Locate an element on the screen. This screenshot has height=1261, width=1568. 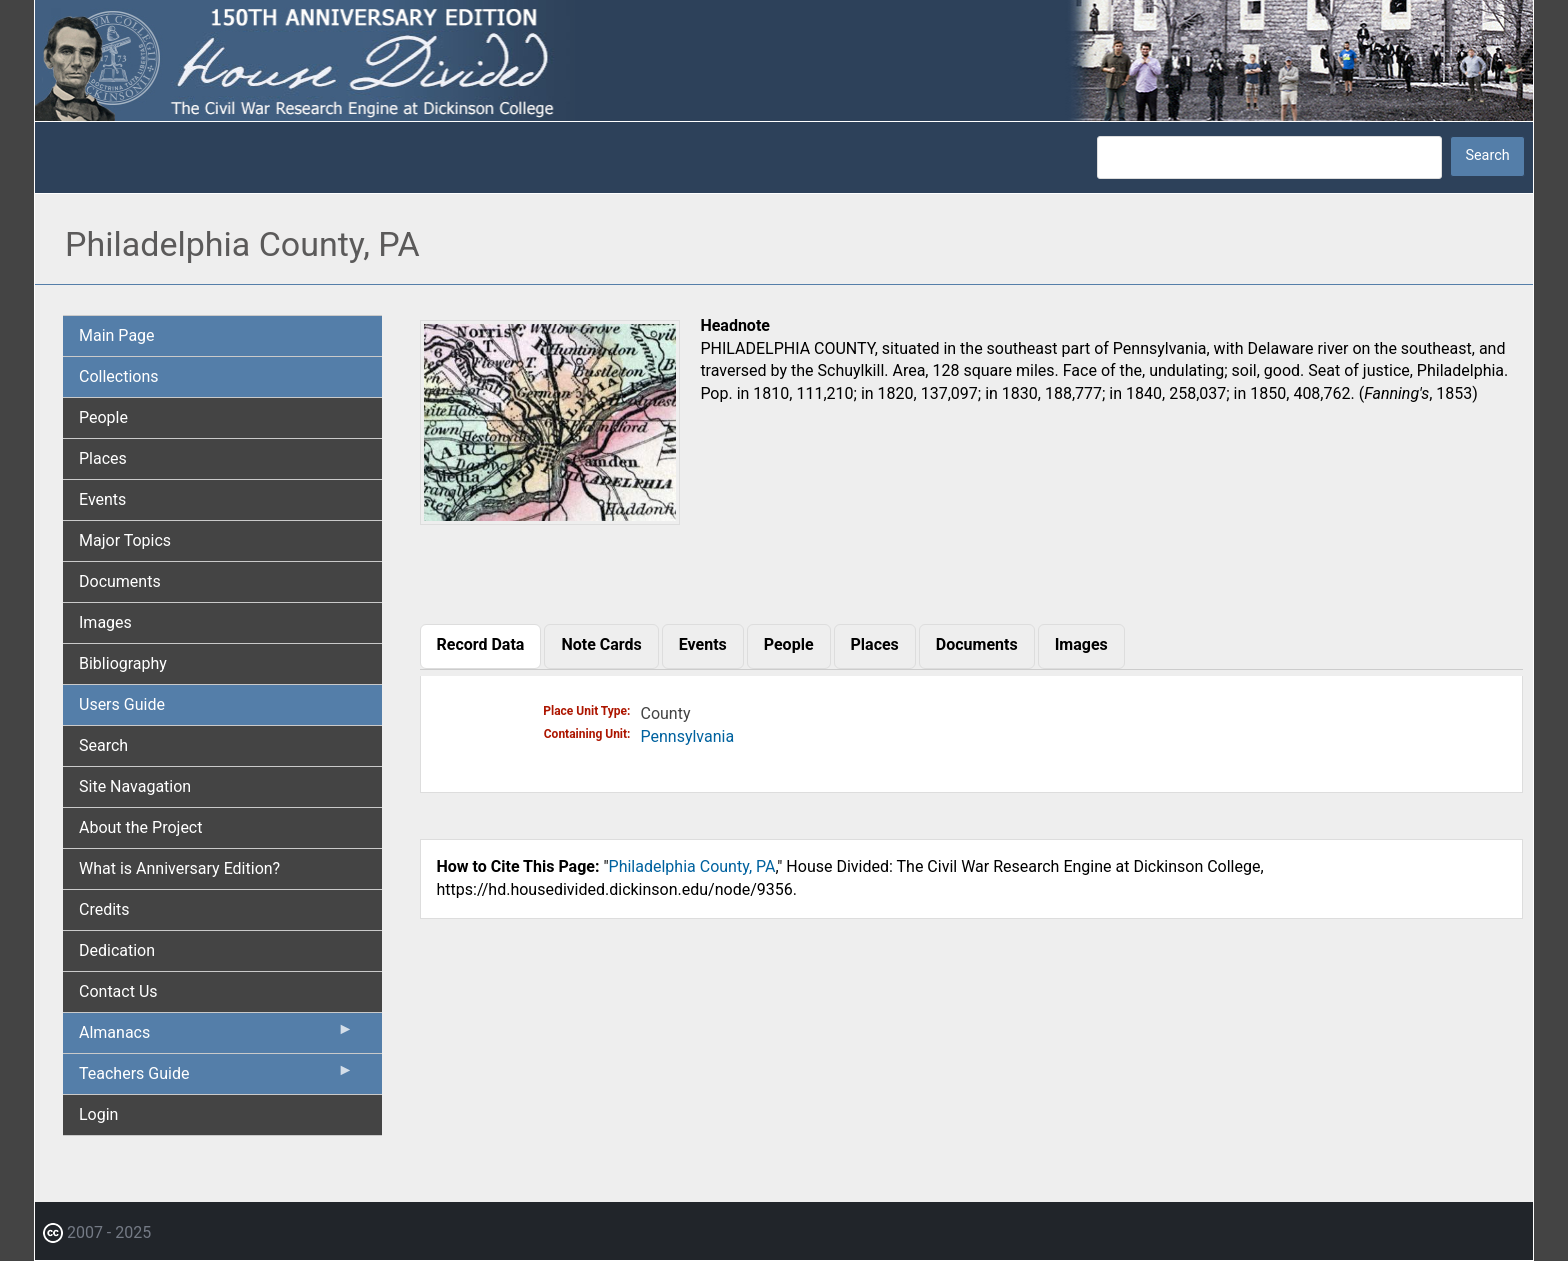
People [menuitem] is located at coordinates (103, 417).